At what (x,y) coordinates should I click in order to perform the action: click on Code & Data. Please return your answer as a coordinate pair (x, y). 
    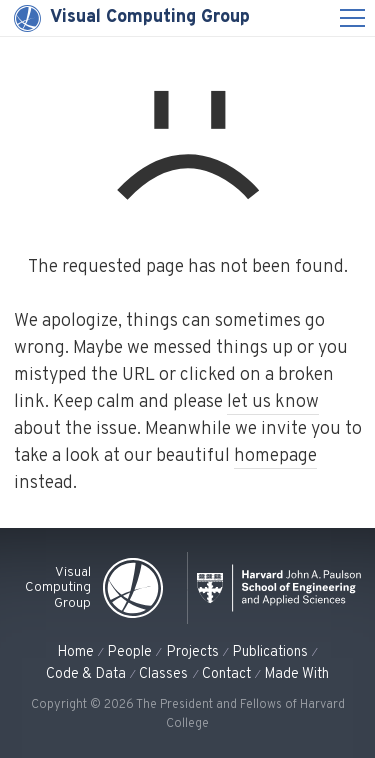
    Looking at the image, I should click on (86, 674).